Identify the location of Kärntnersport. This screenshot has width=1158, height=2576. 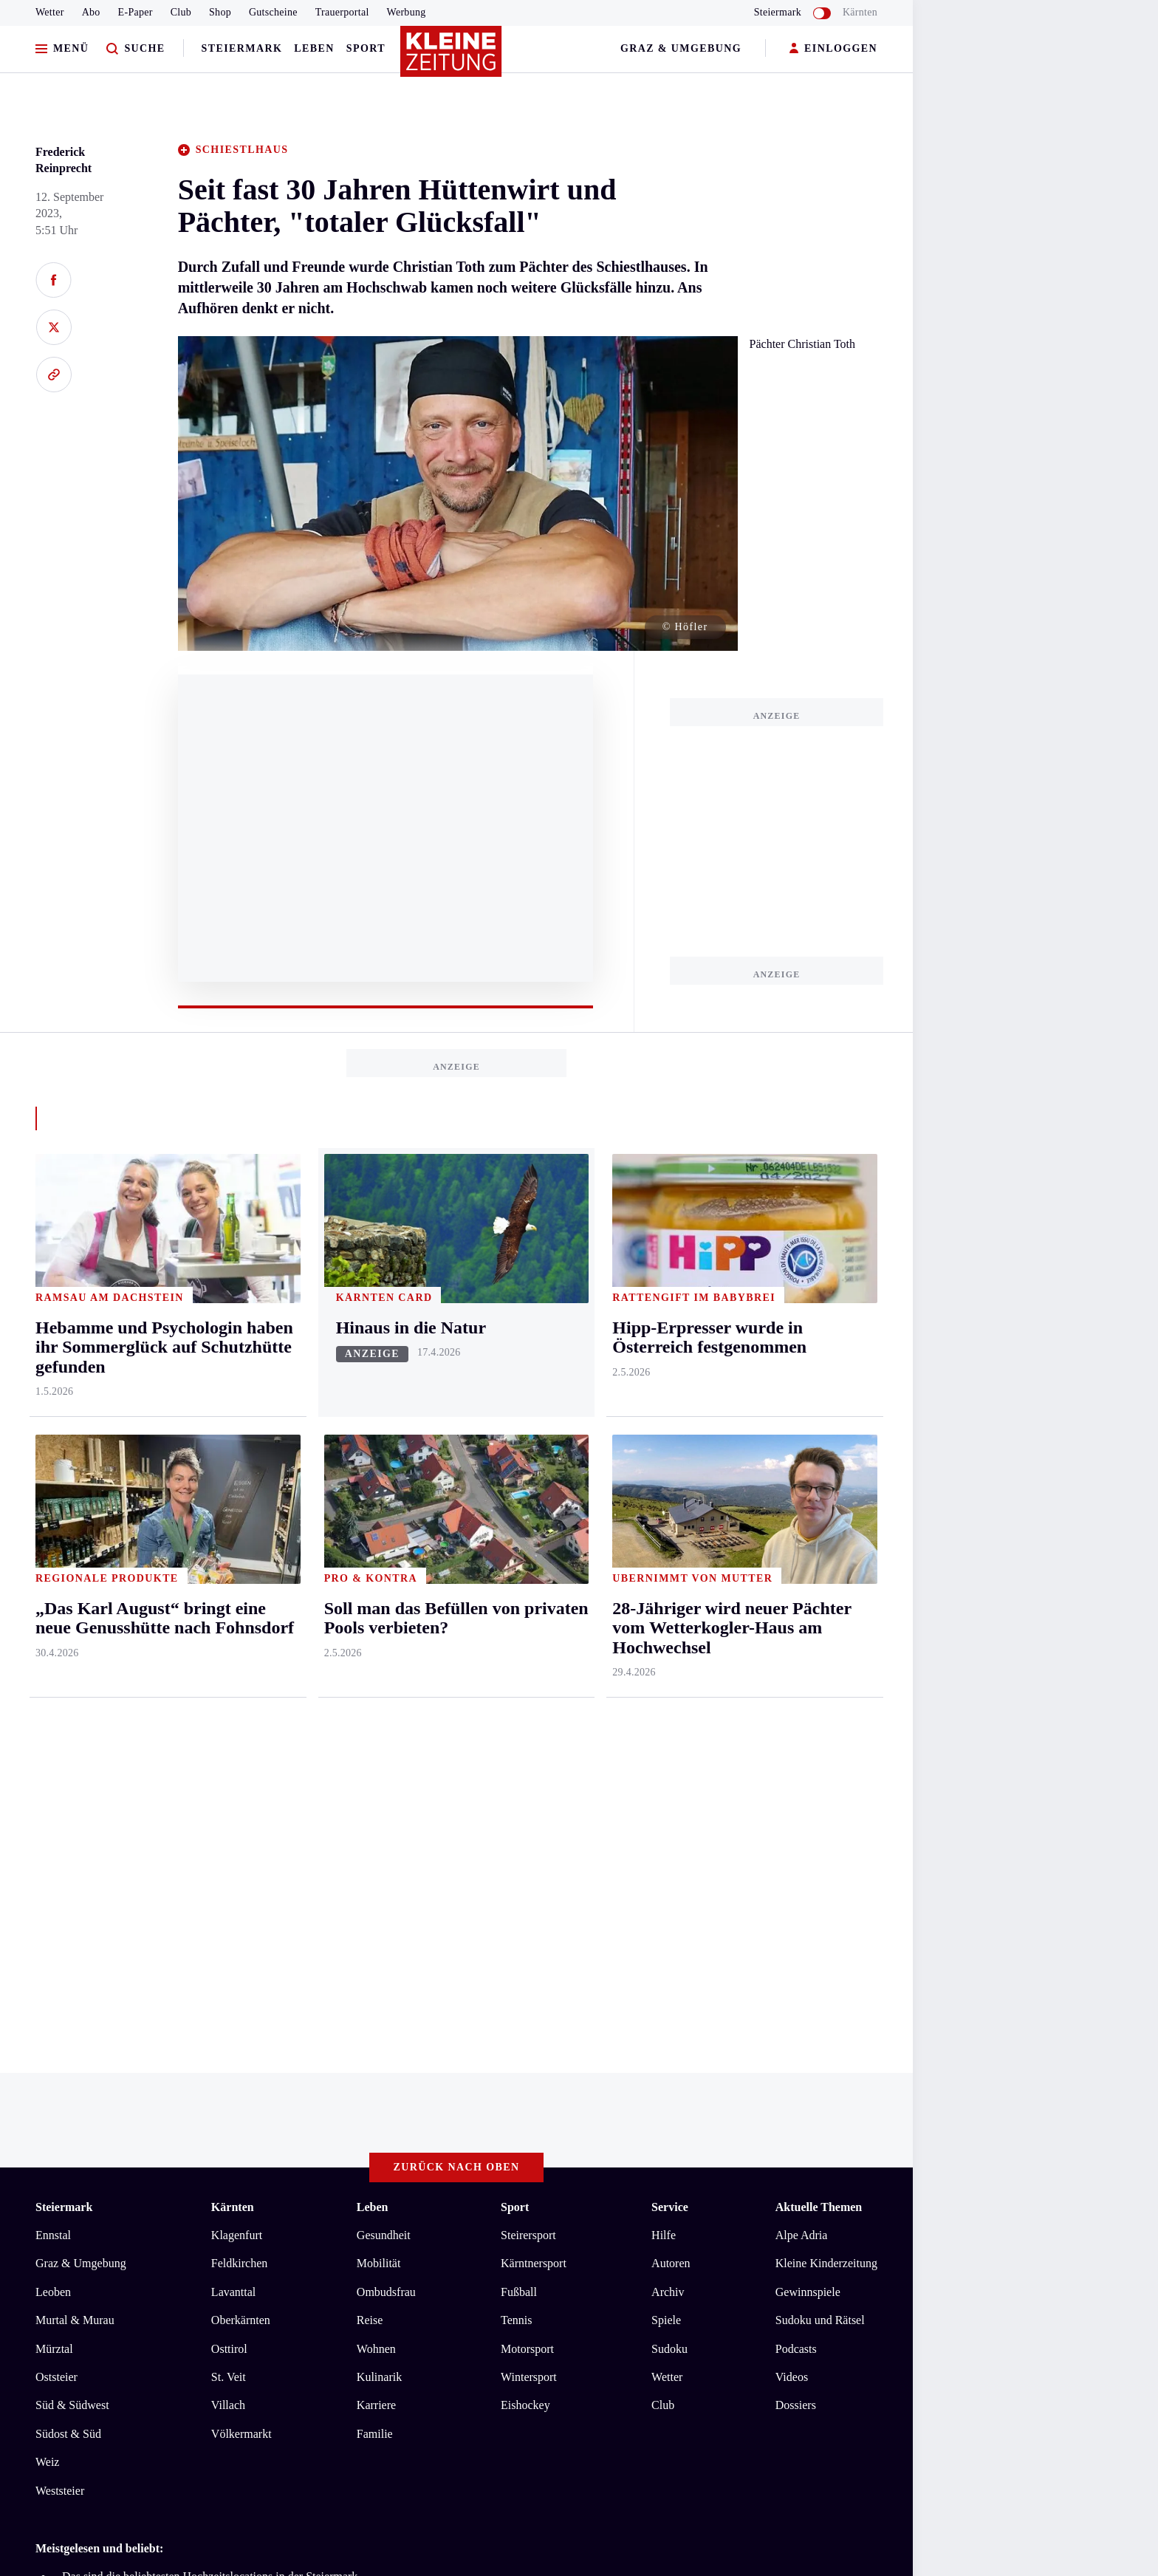
(533, 2263).